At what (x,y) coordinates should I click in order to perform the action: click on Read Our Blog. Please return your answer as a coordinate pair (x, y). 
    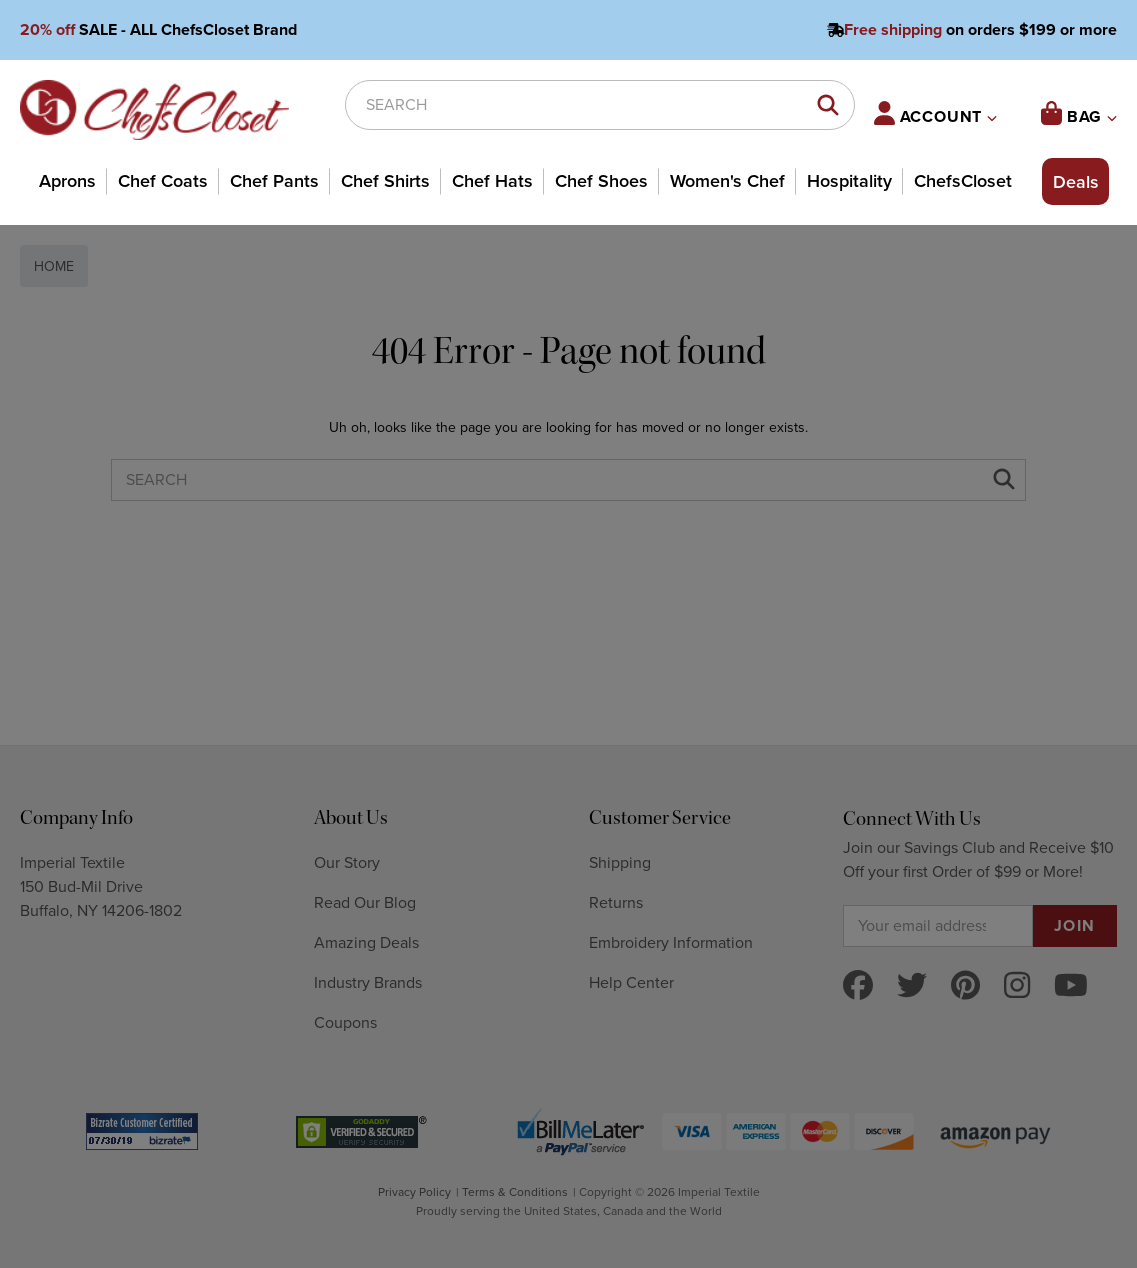
    Looking at the image, I should click on (365, 903).